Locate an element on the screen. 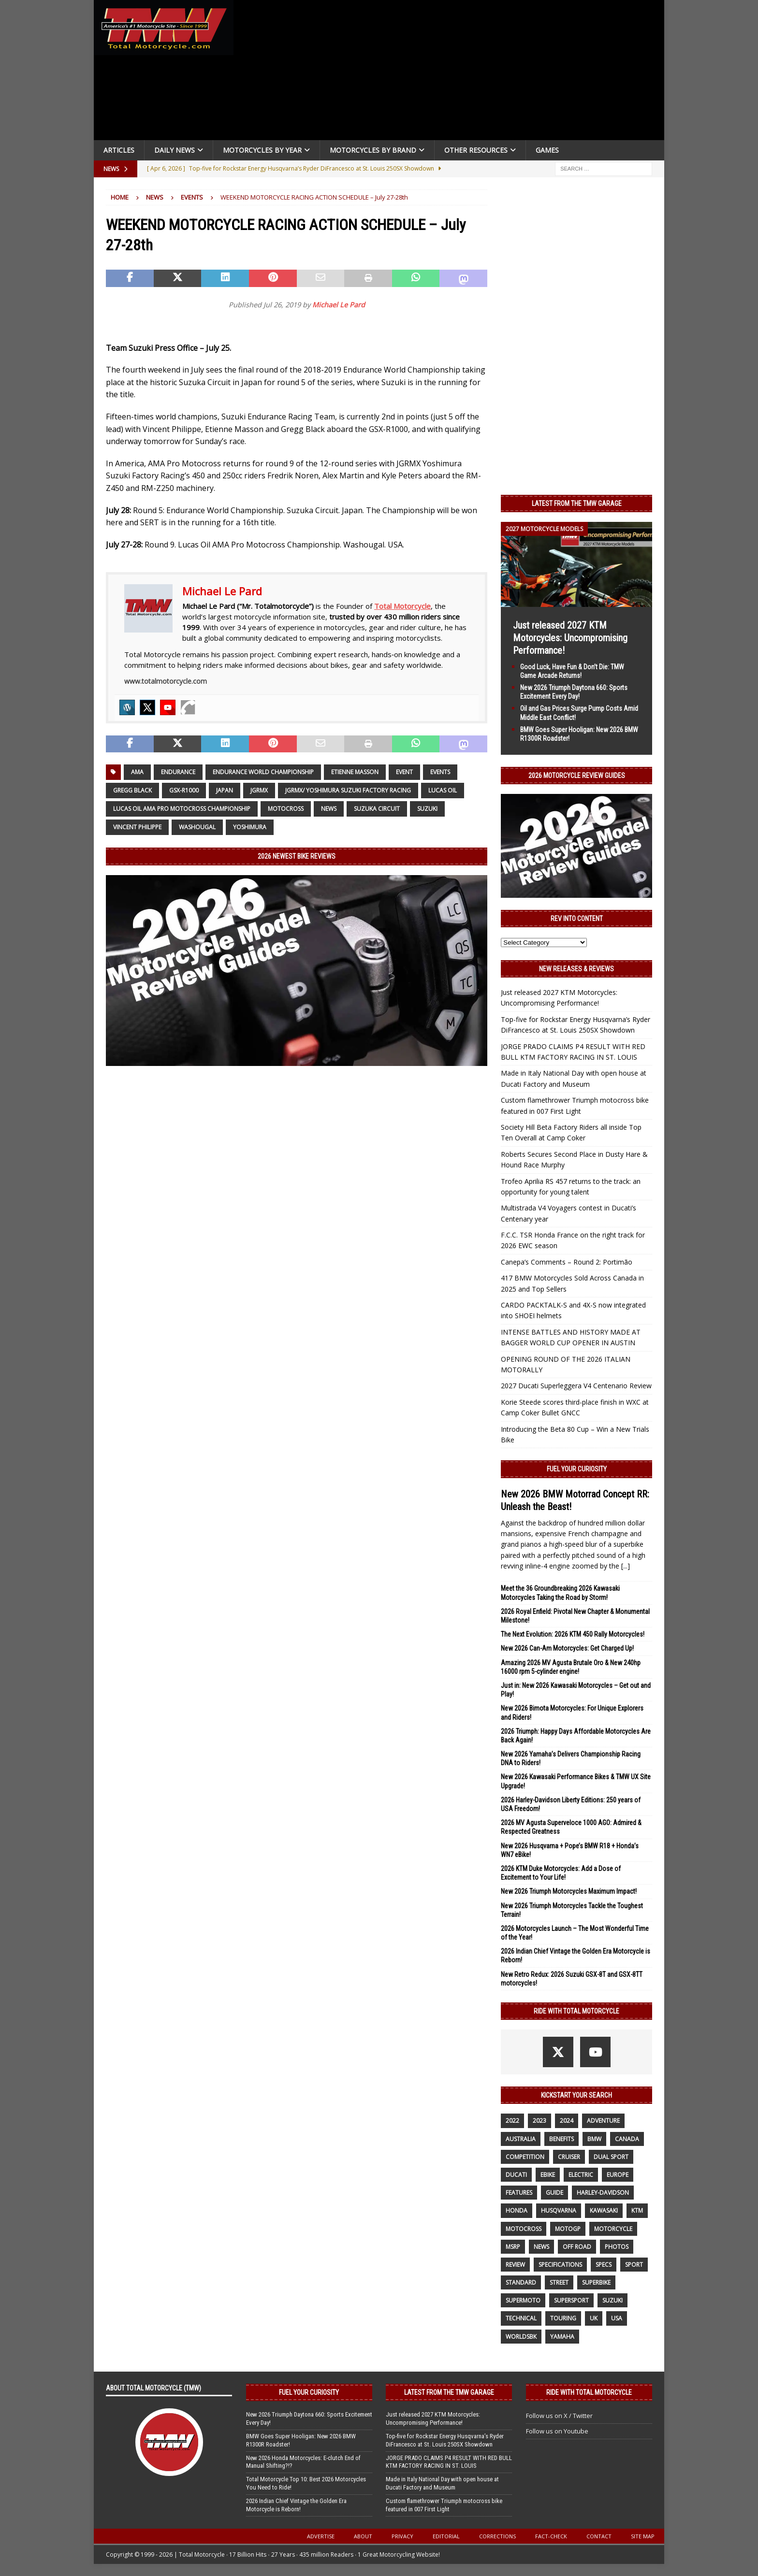 The image size is (758, 2576). review is located at coordinates (515, 2264).